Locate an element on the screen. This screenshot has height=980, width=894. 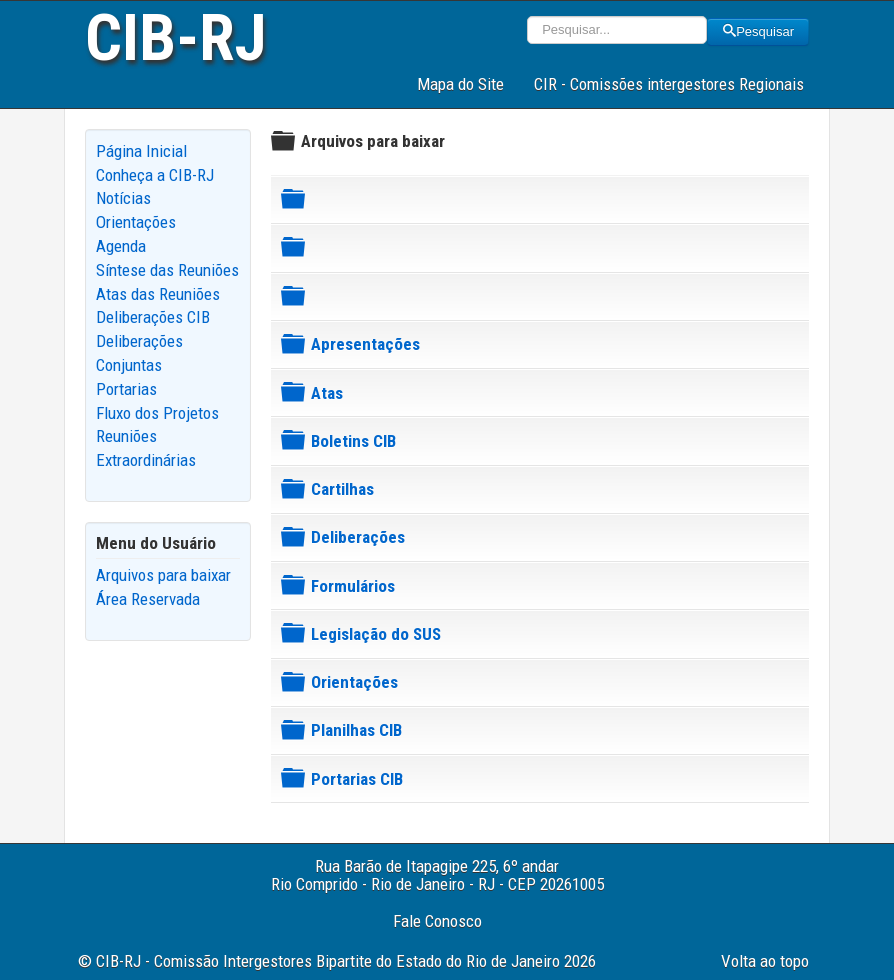
Apresentações is located at coordinates (365, 344).